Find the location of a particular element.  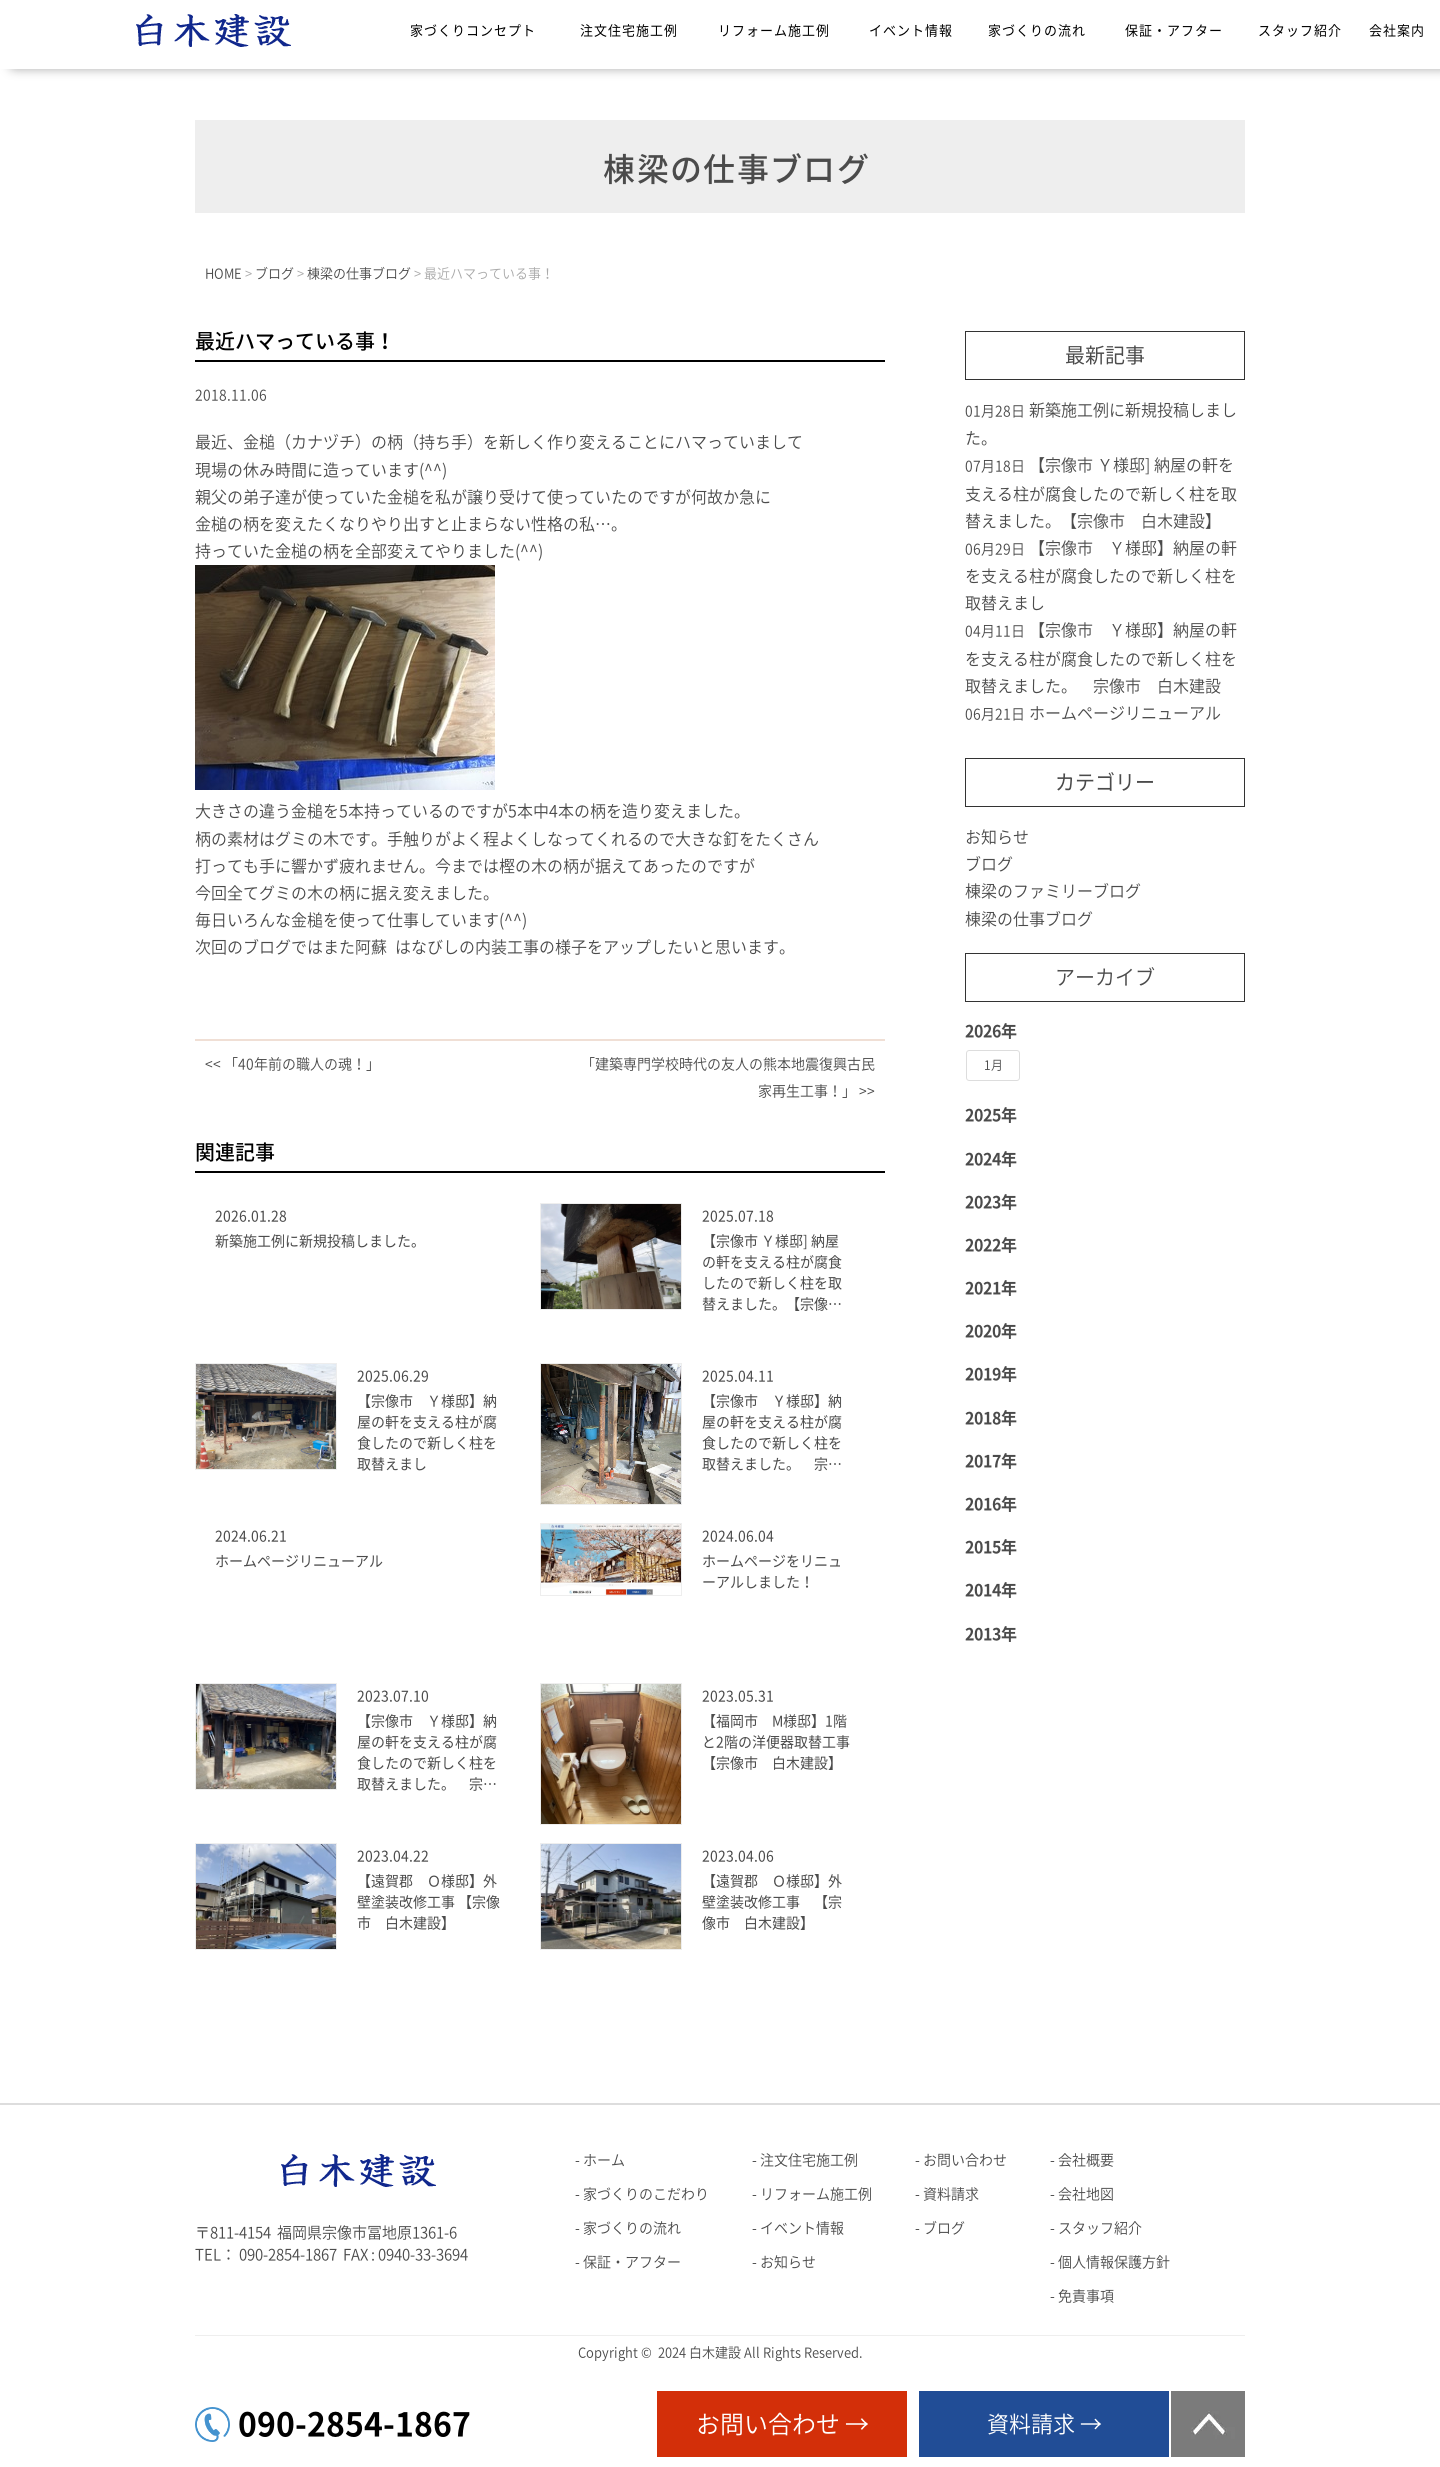

ブログ is located at coordinates (989, 864).